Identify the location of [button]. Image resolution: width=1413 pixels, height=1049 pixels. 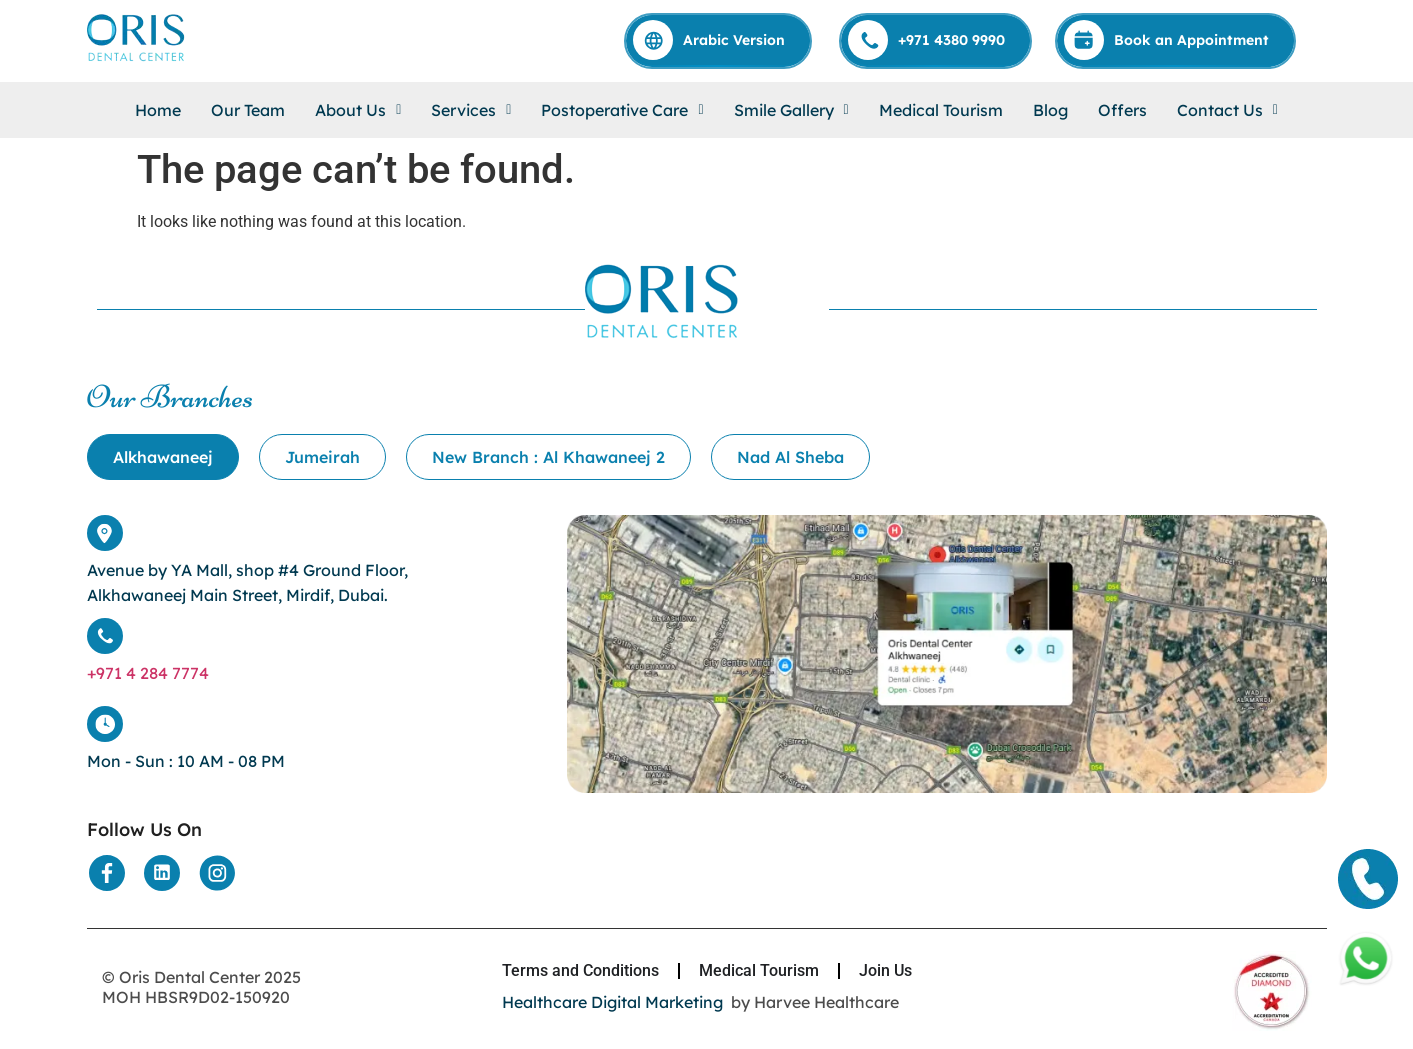
(358, 110).